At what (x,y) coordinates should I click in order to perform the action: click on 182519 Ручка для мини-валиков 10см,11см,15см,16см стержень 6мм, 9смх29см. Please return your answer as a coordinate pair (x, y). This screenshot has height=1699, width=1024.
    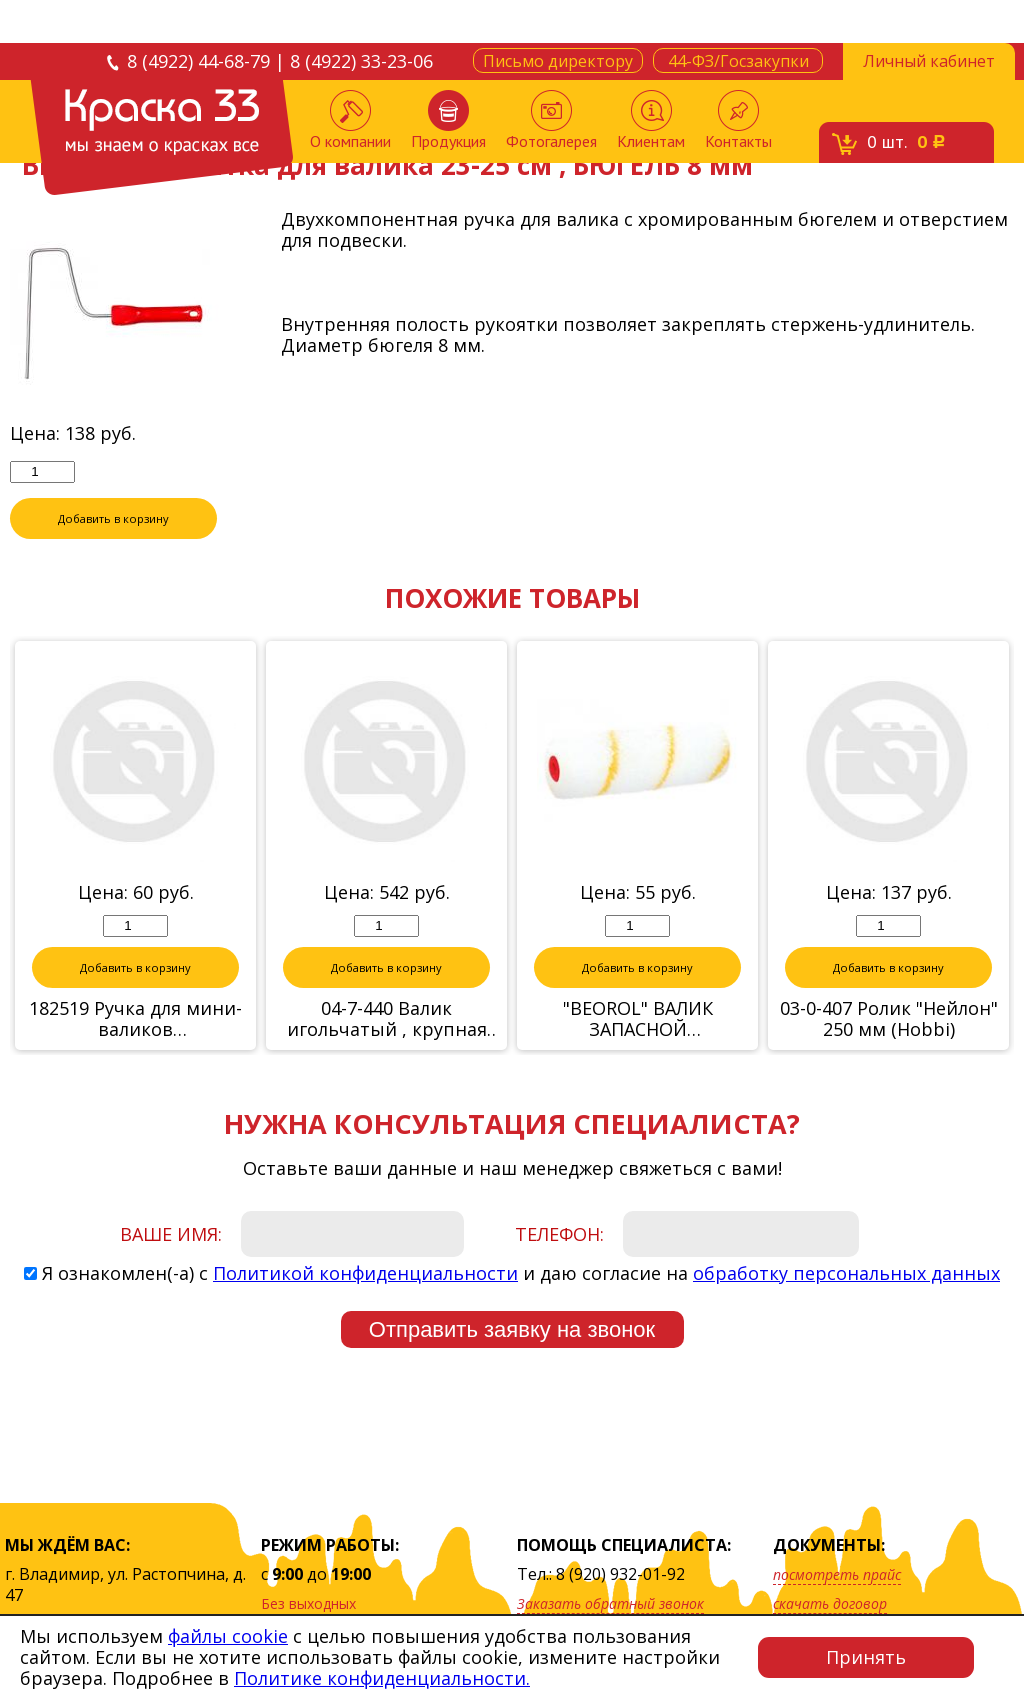
    Looking at the image, I should click on (135, 1020).